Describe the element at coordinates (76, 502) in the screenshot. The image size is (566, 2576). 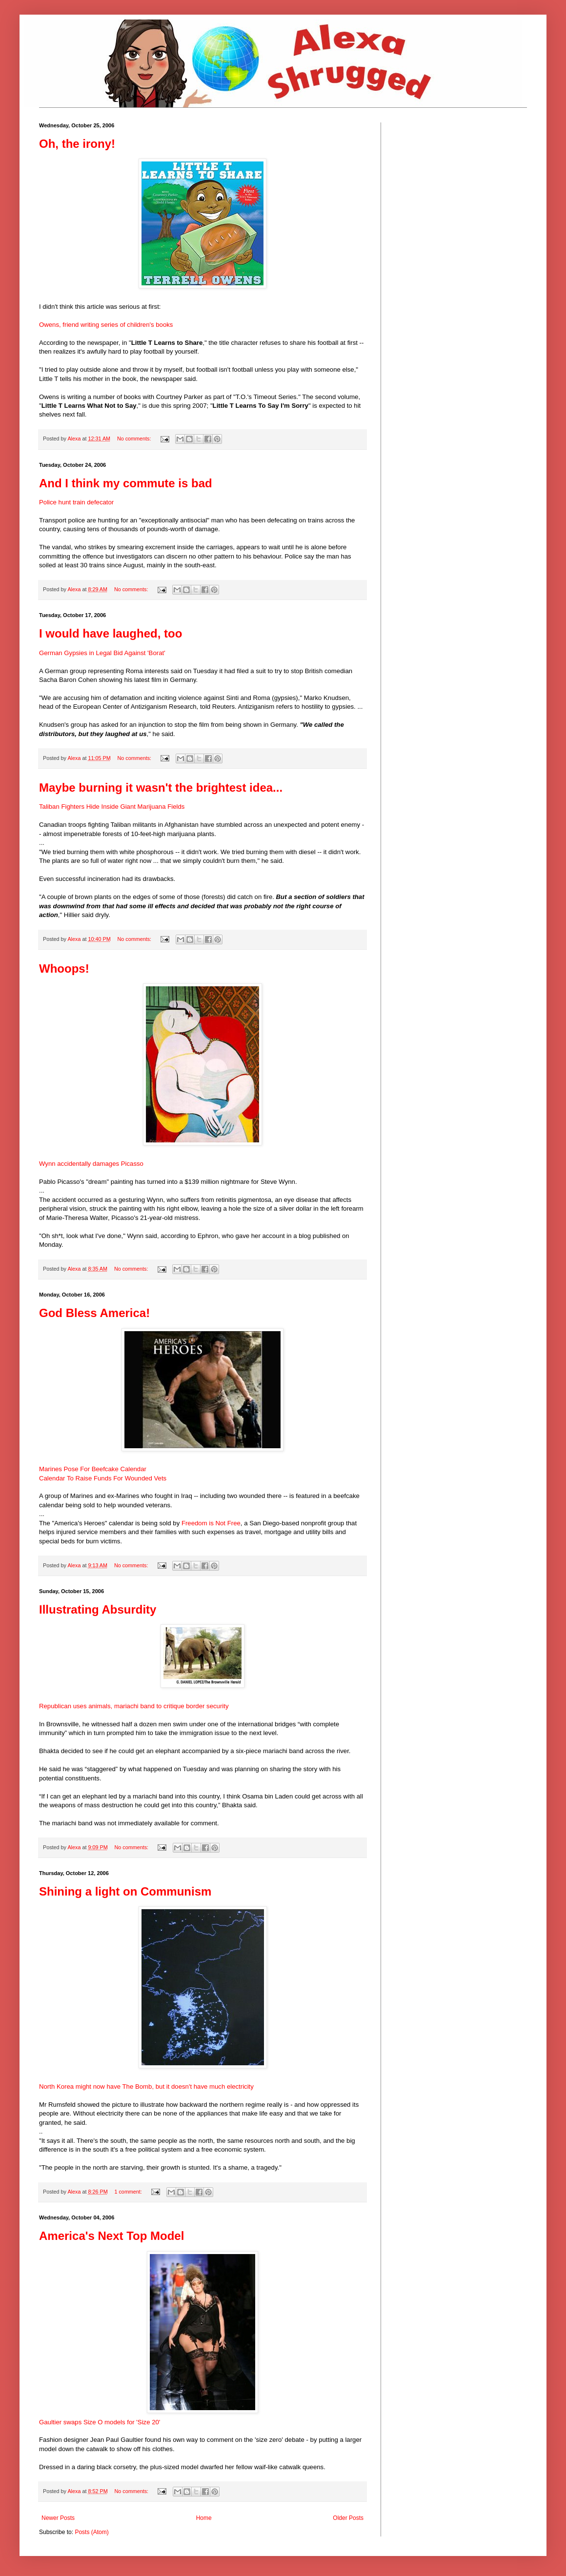
I see `Police hunt train defecator` at that location.